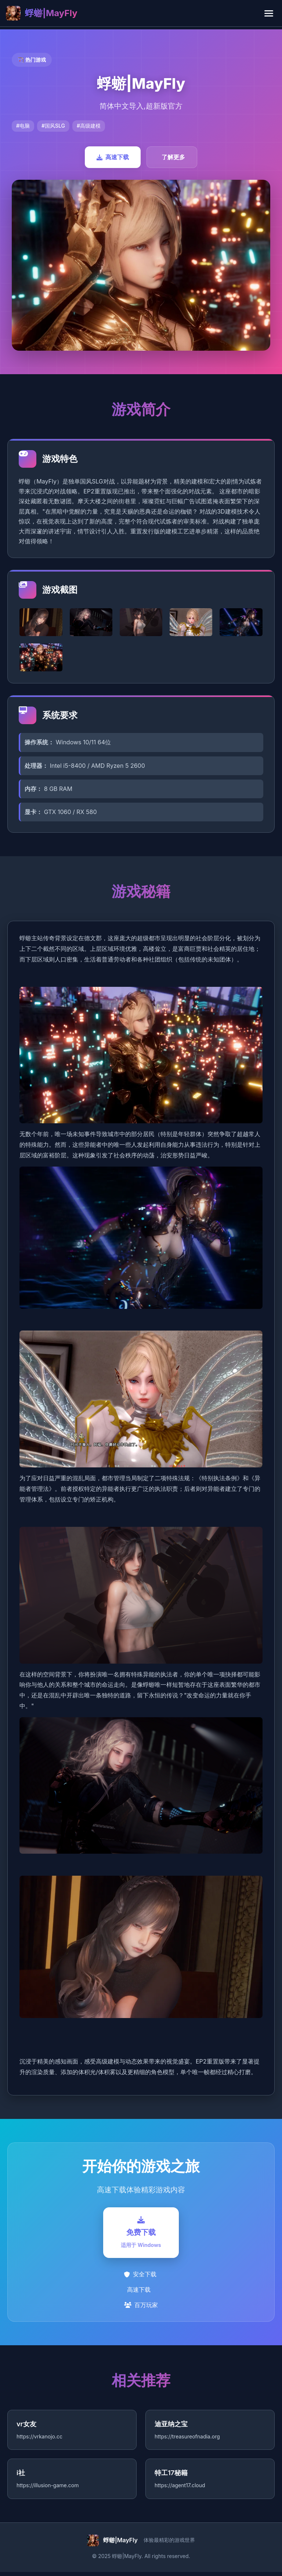 The image size is (282, 2576). Describe the element at coordinates (113, 157) in the screenshot. I see `高速下载` at that location.